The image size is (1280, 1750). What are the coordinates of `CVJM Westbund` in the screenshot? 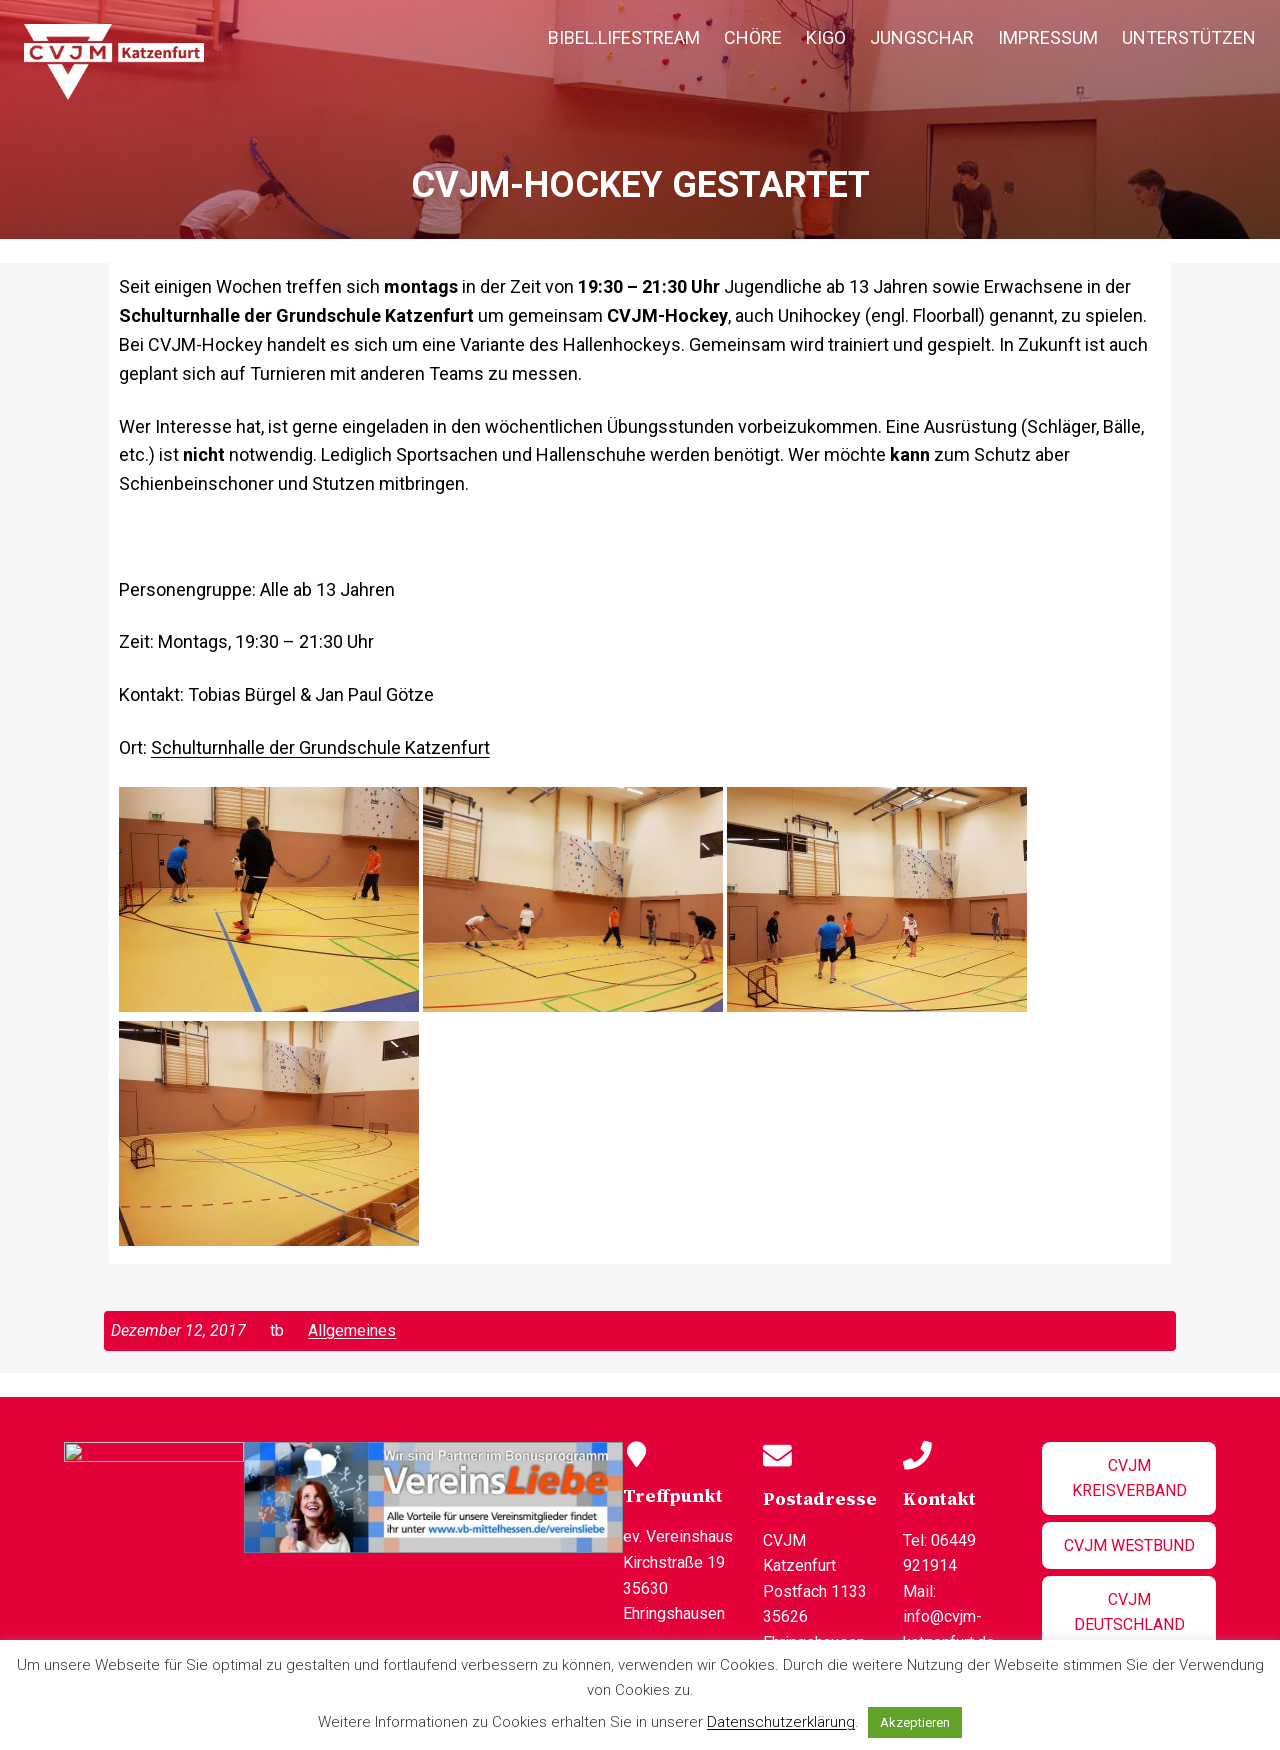 It's located at (1125, 1545).